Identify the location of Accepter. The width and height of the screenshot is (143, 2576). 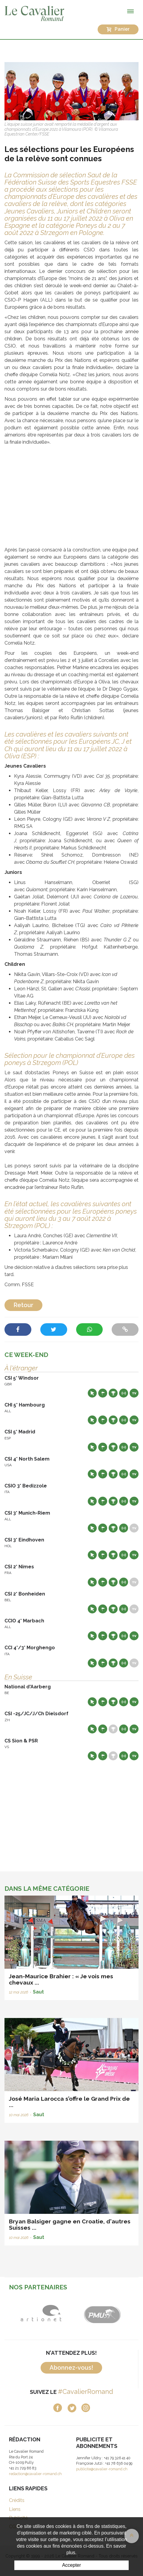
(71, 2565).